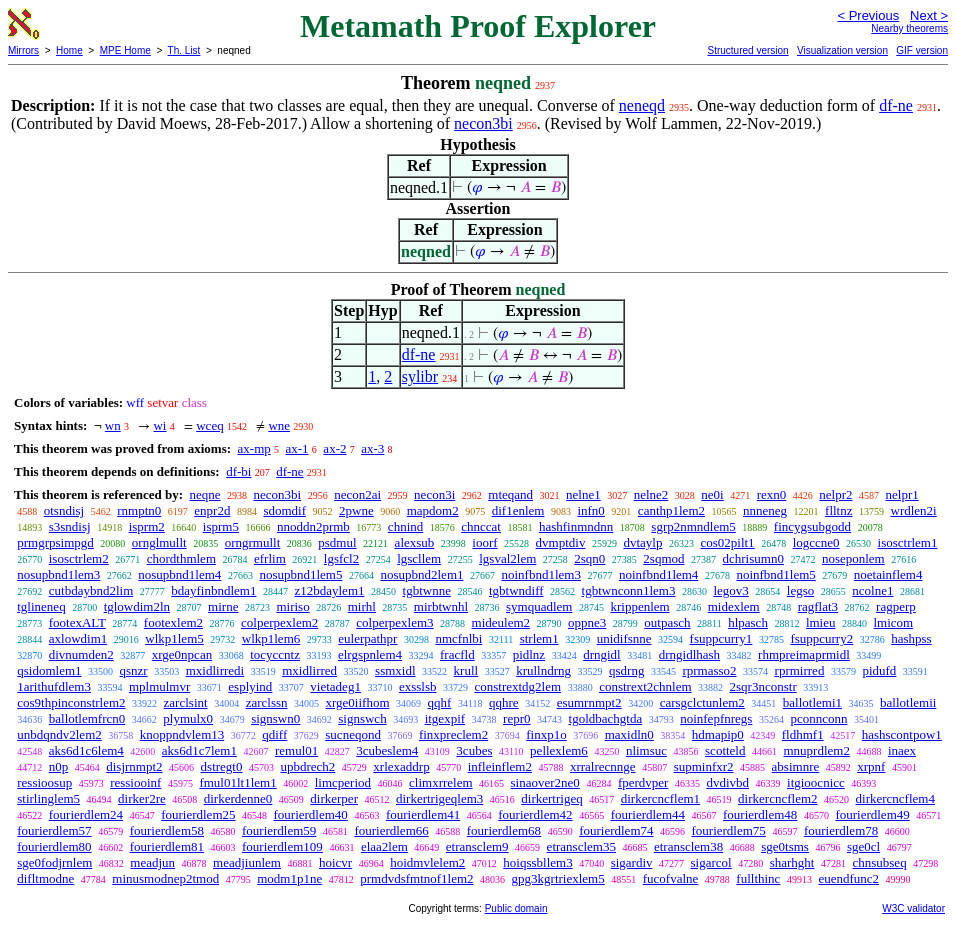  Describe the element at coordinates (215, 670) in the screenshot. I see `mxidlirredi` at that location.